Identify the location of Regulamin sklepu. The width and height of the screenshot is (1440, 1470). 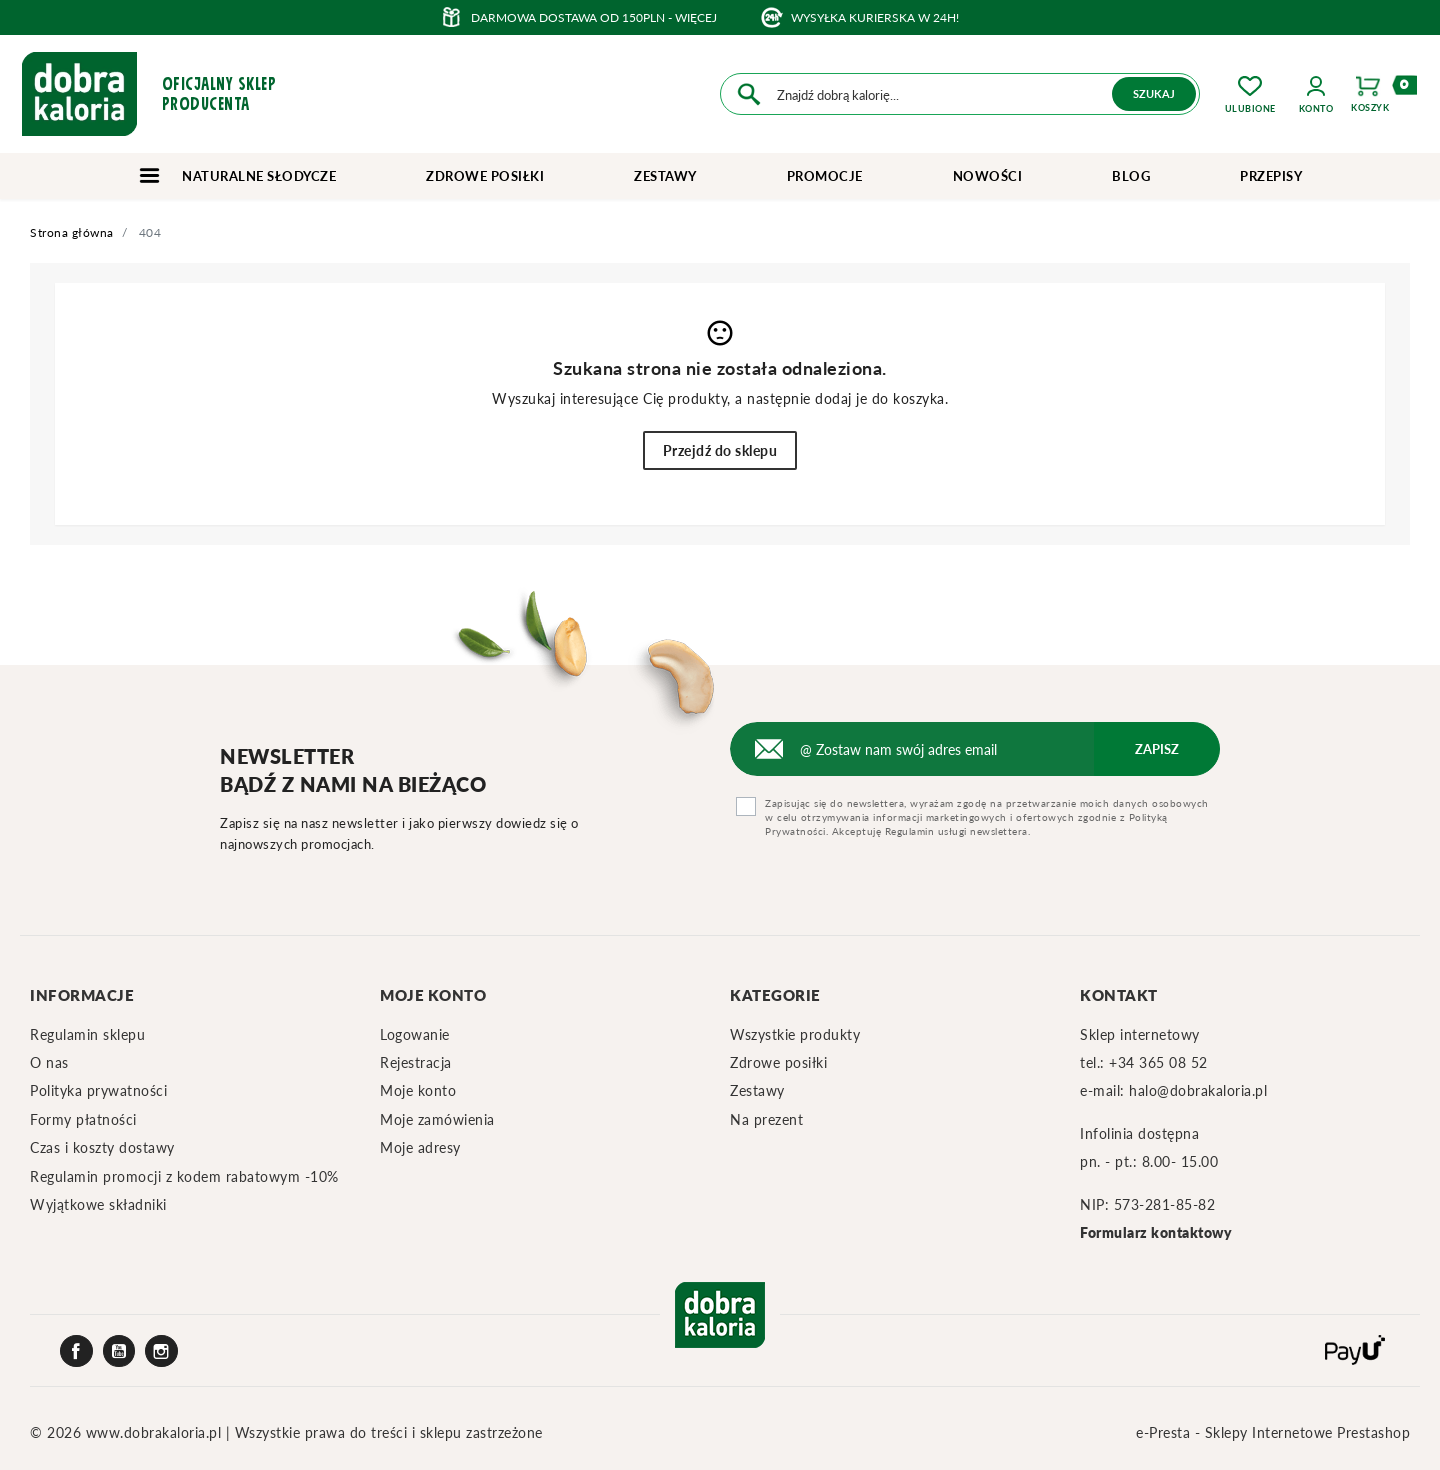
(87, 1034).